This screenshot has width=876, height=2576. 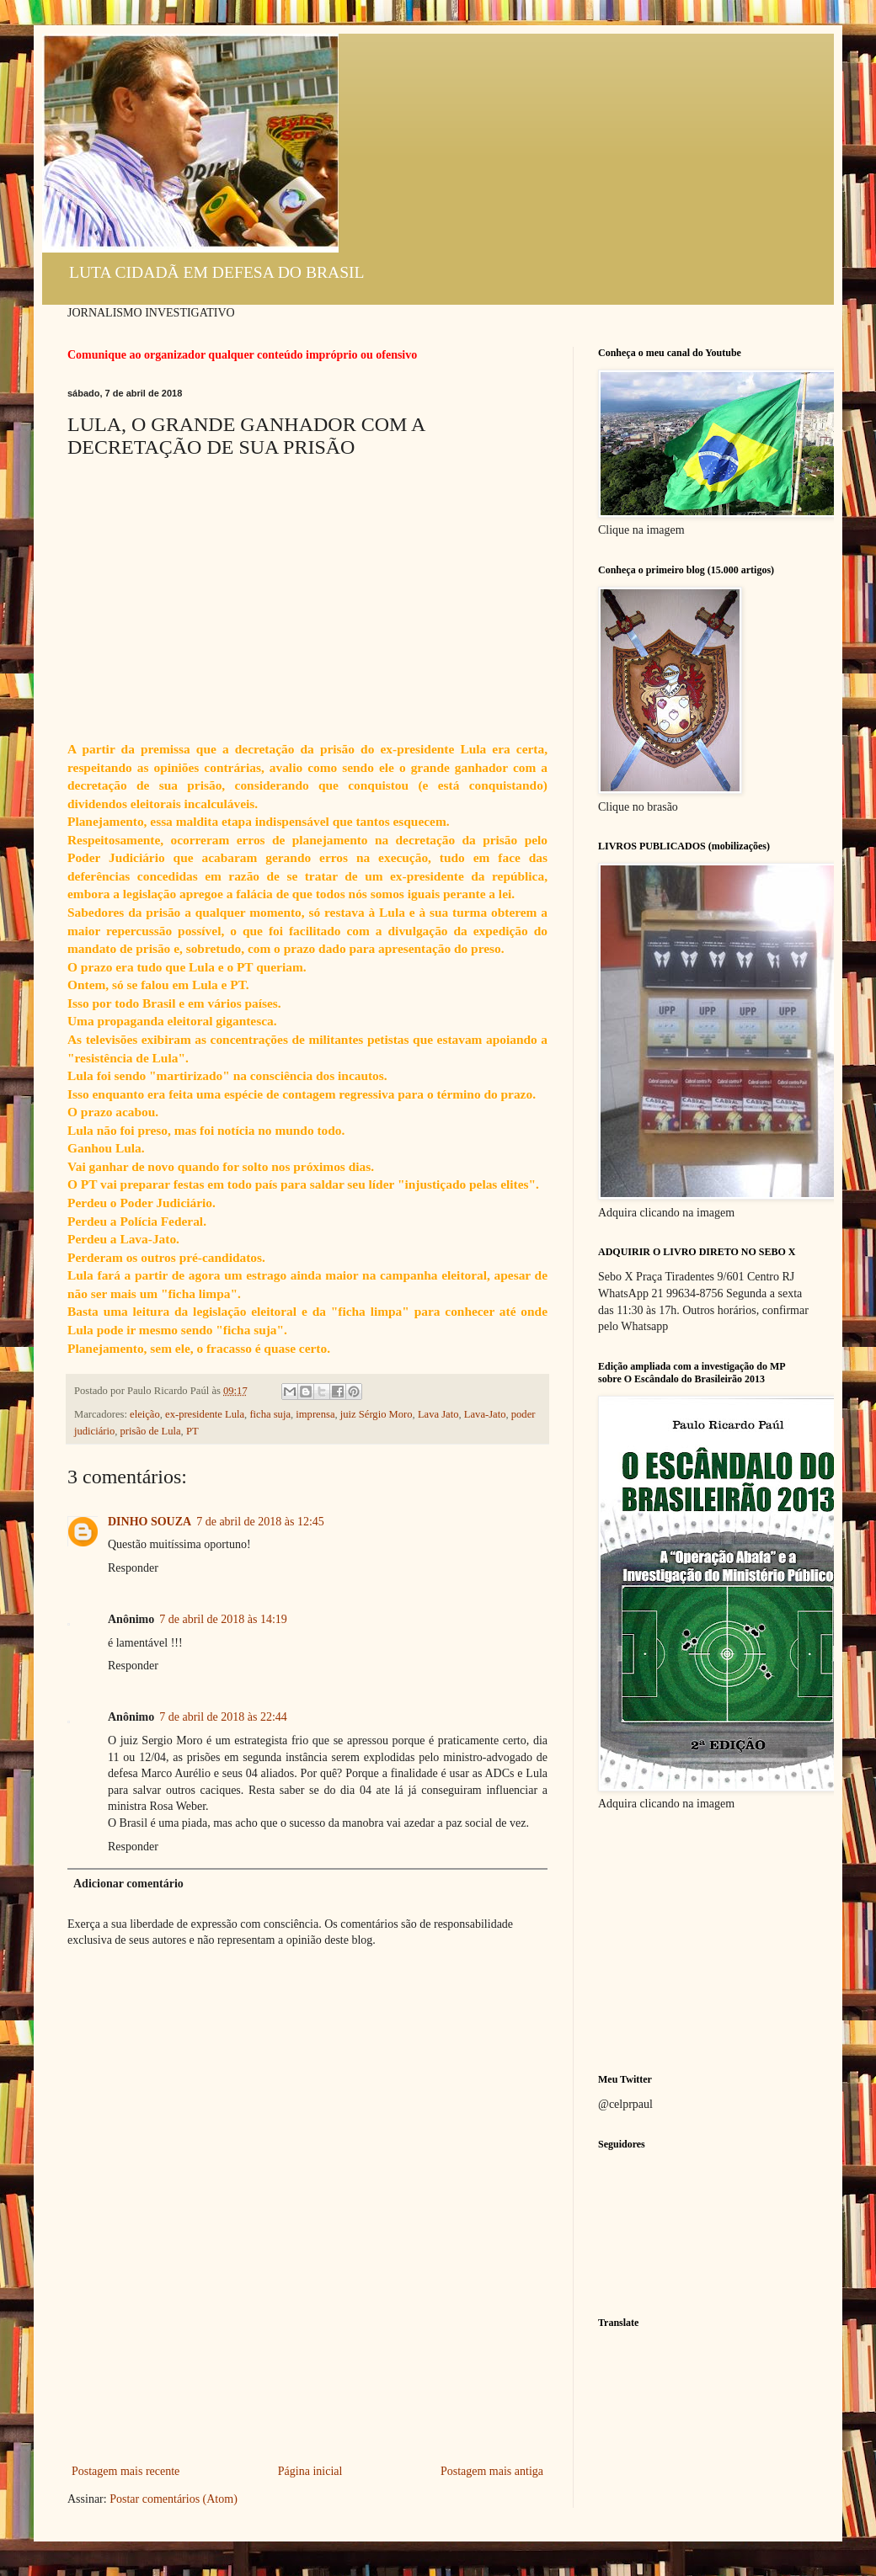 What do you see at coordinates (150, 1431) in the screenshot?
I see `prisão de Lula` at bounding box center [150, 1431].